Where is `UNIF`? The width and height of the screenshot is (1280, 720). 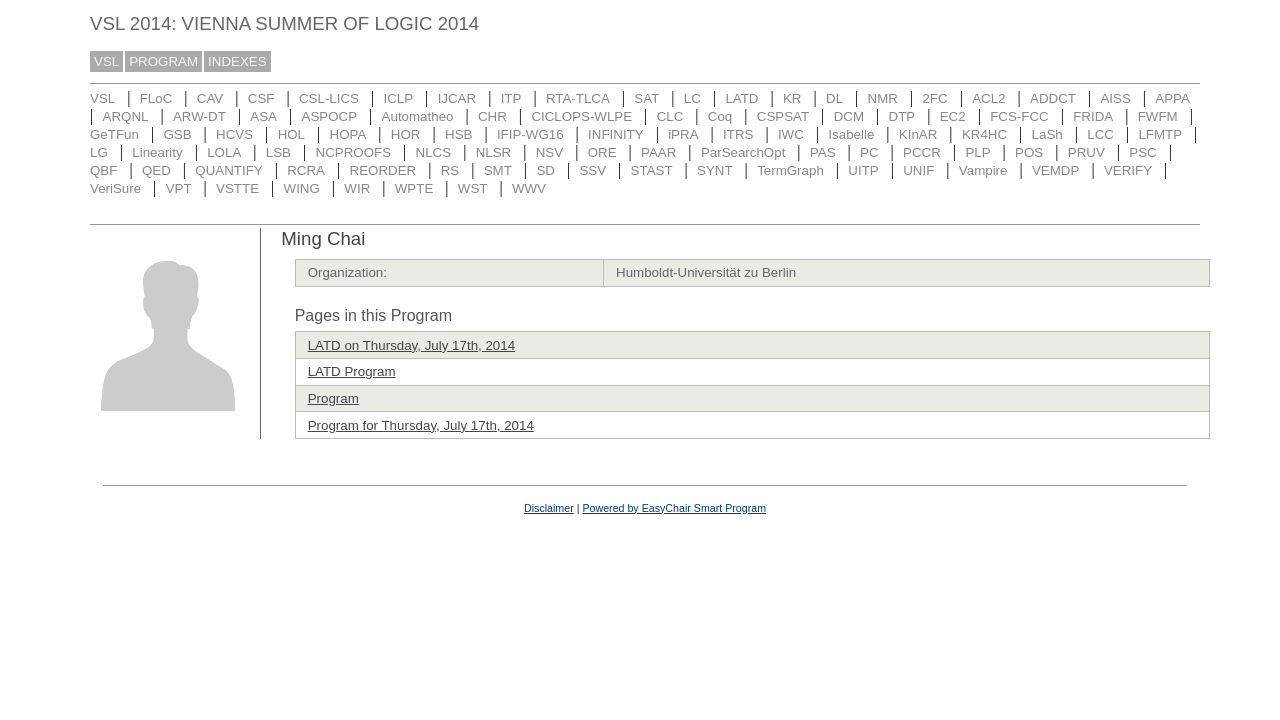 UNIF is located at coordinates (918, 170).